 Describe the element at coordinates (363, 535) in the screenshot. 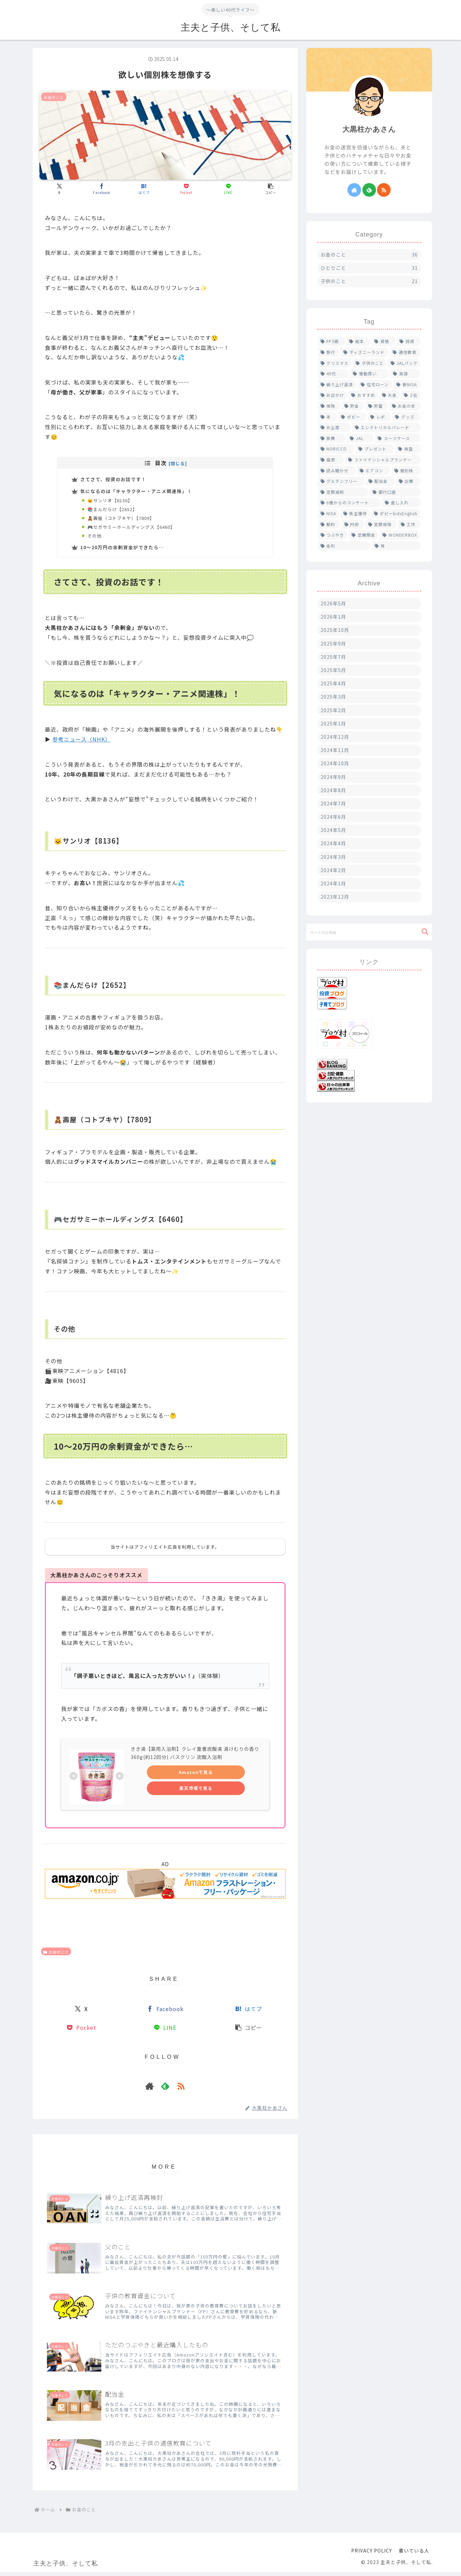

I see `[定期預金 (1個の項目)]` at that location.